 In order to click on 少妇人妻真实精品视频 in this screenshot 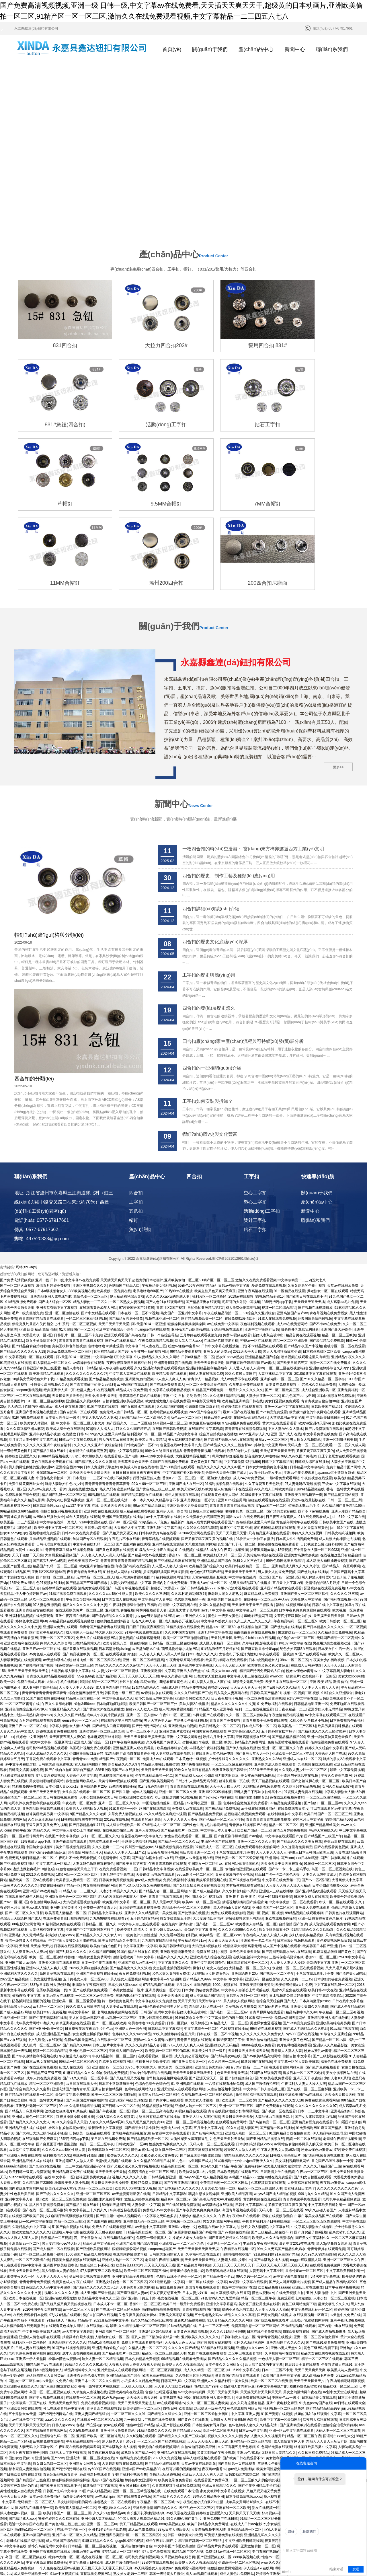, I will do `click(306, 1824)`.